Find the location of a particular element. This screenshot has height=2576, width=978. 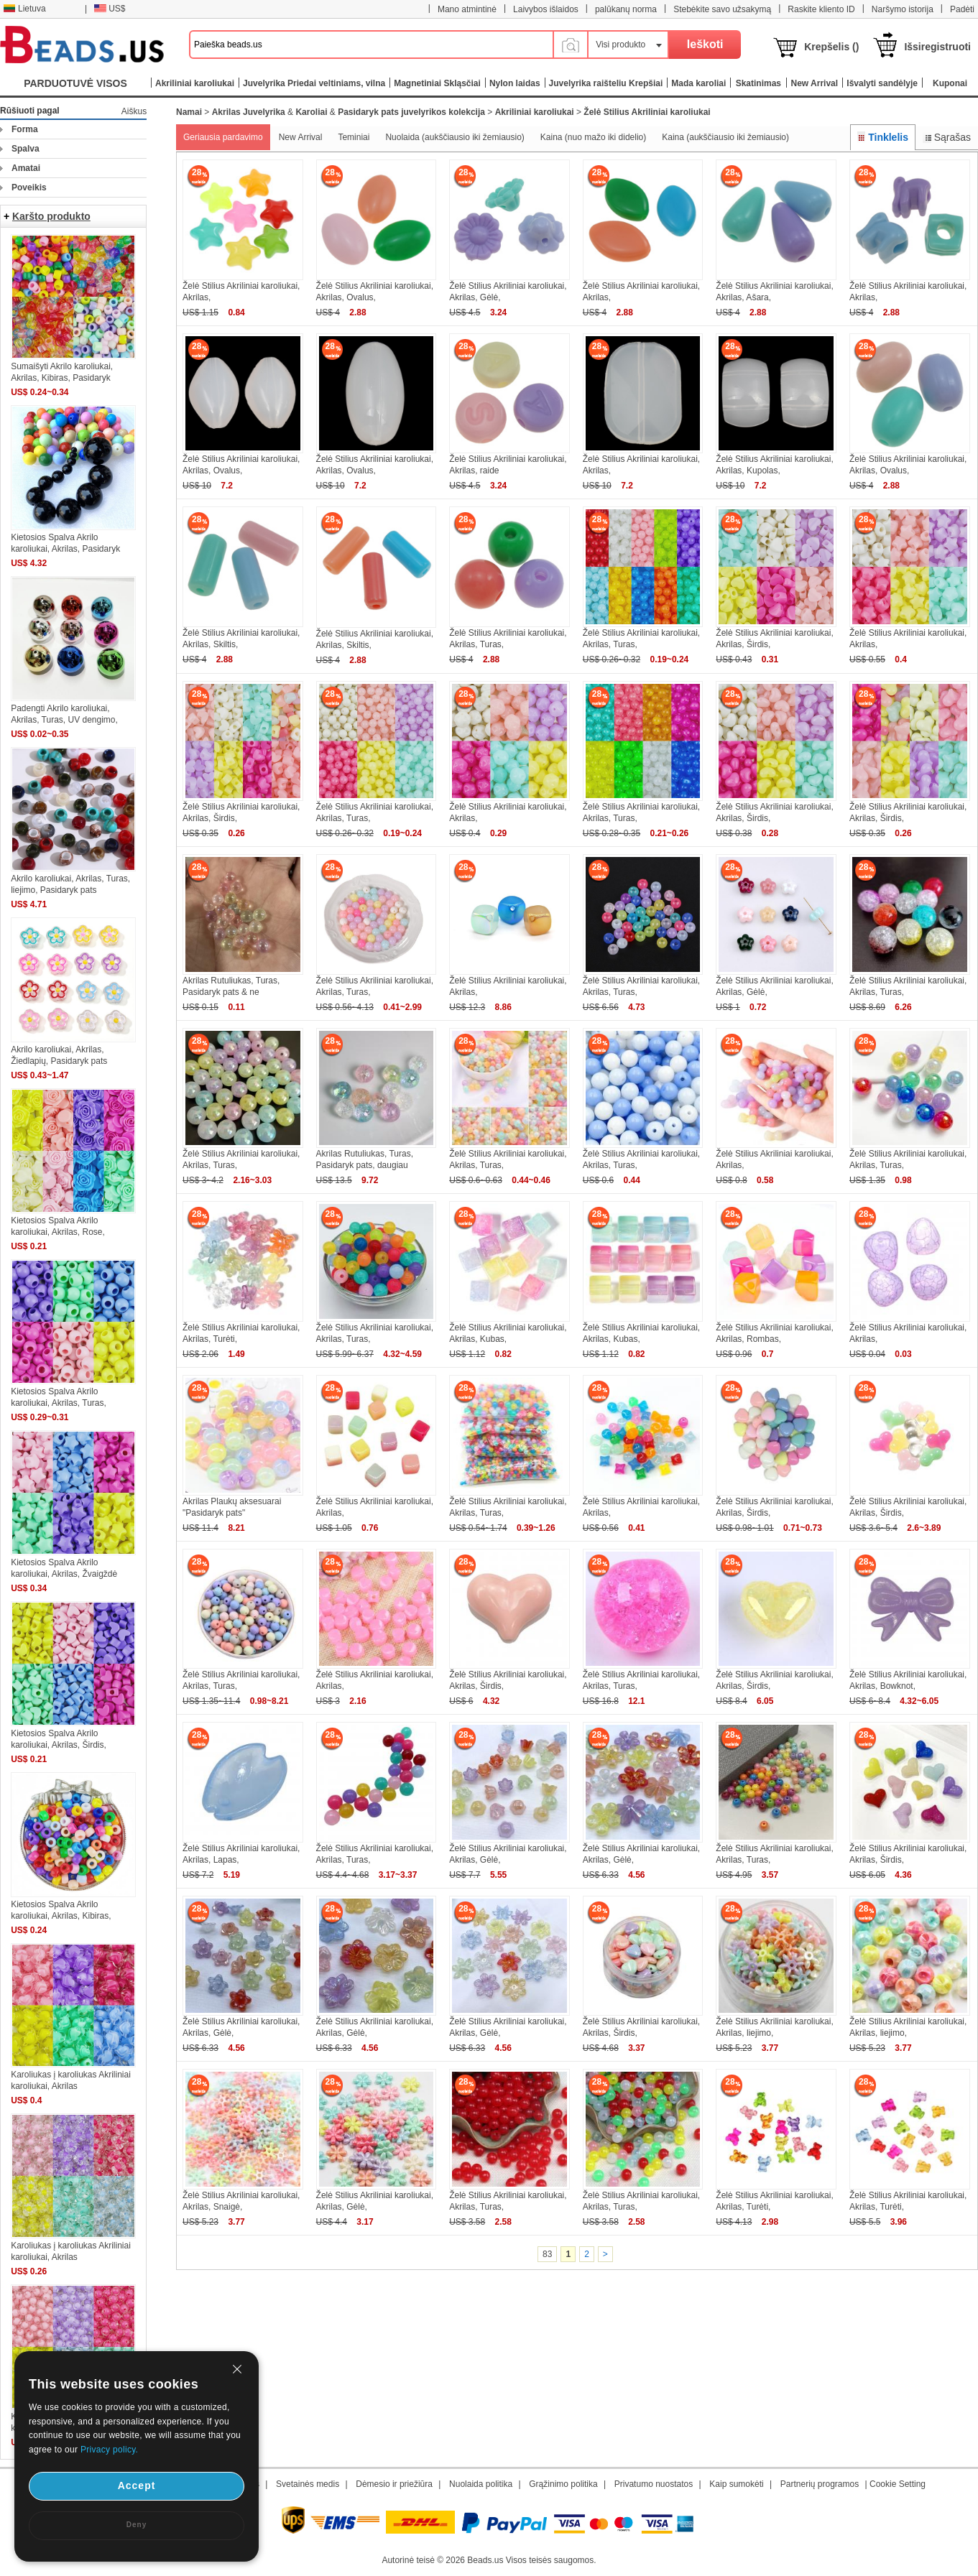

Raskite kliento ID is located at coordinates (821, 9).